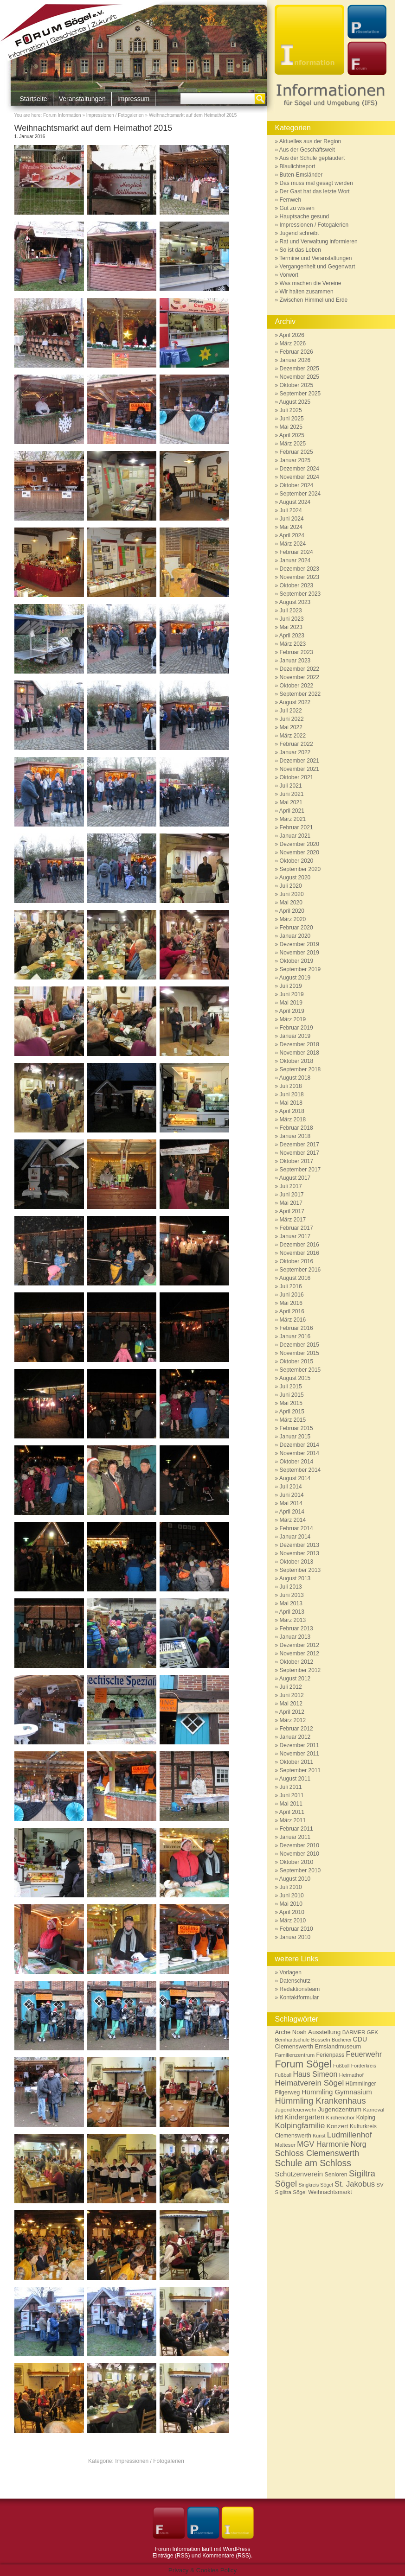  Describe the element at coordinates (291, 1787) in the screenshot. I see `Juli 2011` at that location.